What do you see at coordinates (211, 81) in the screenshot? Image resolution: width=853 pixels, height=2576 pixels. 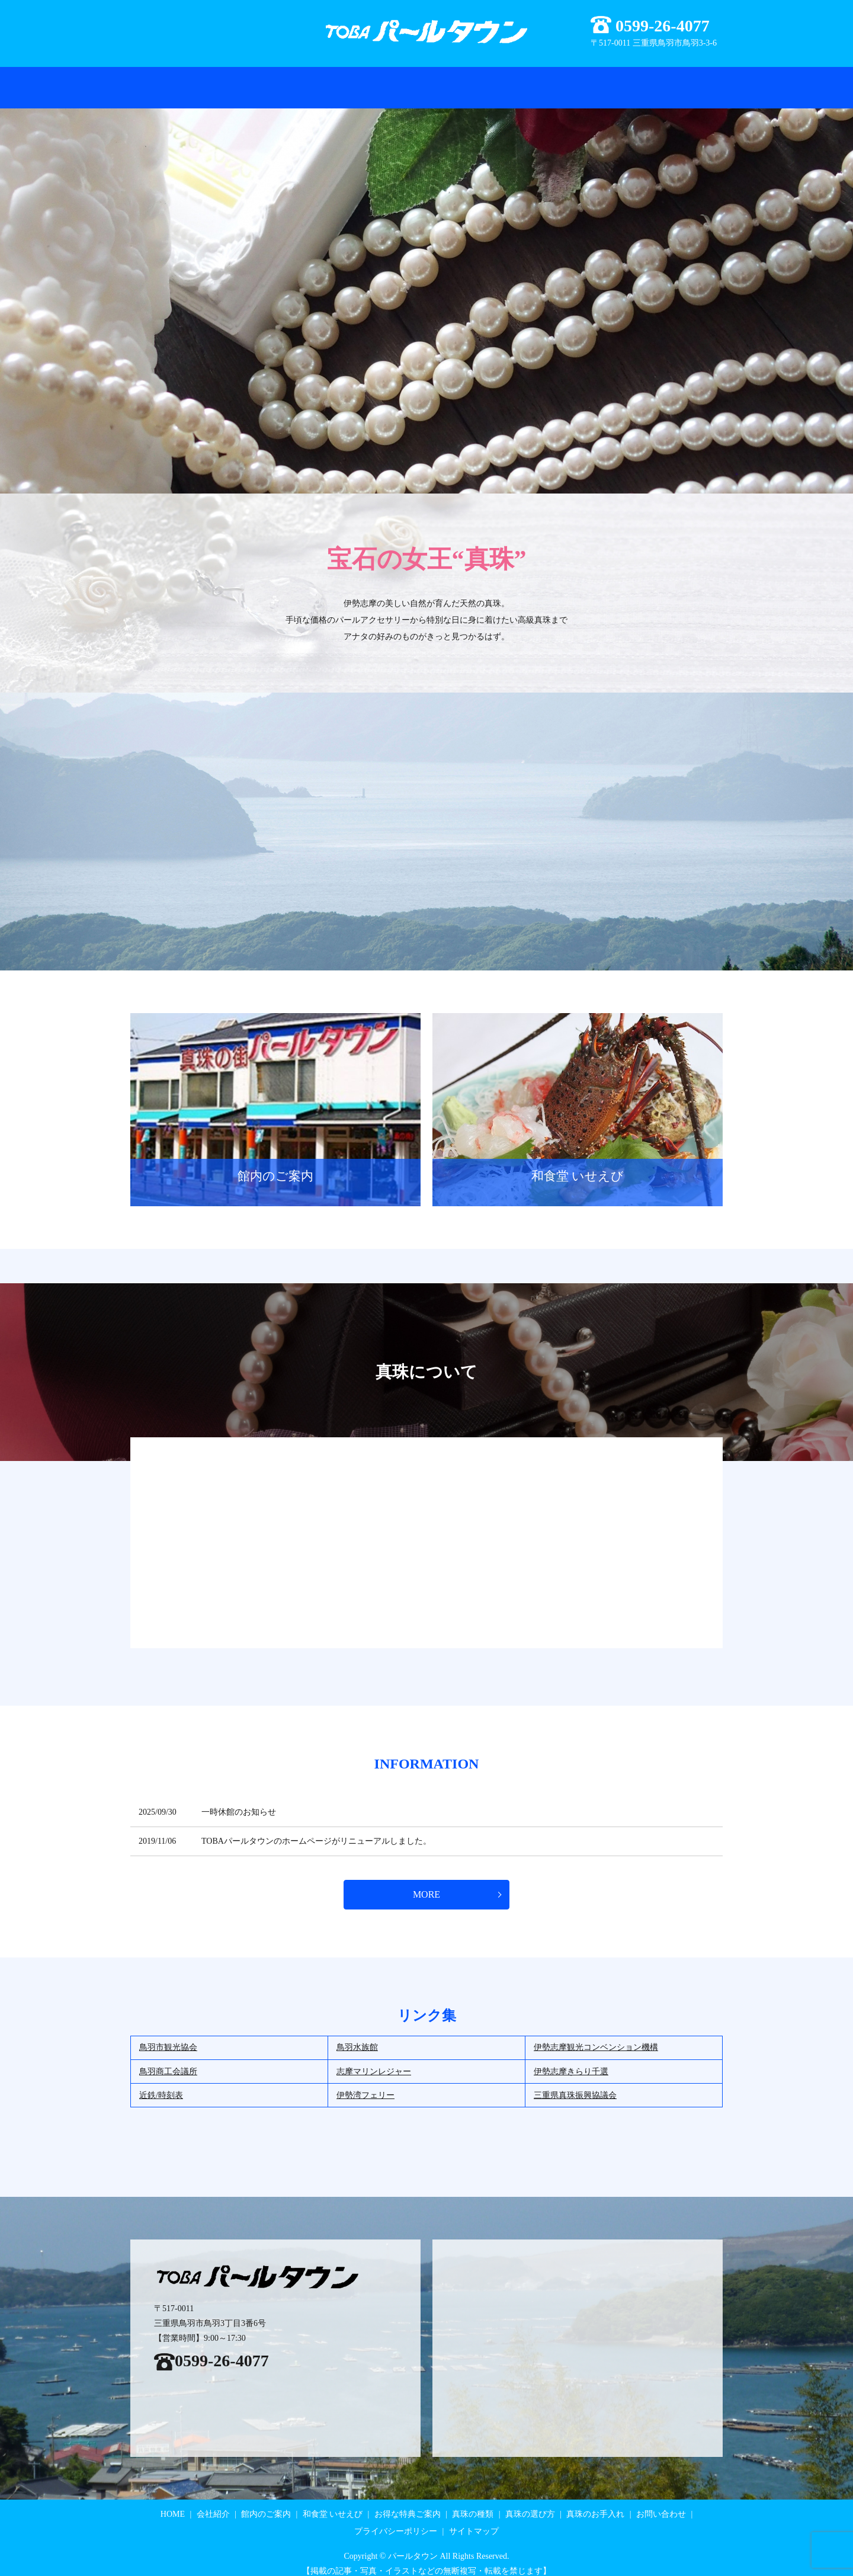 I see `会社紹介` at bounding box center [211, 81].